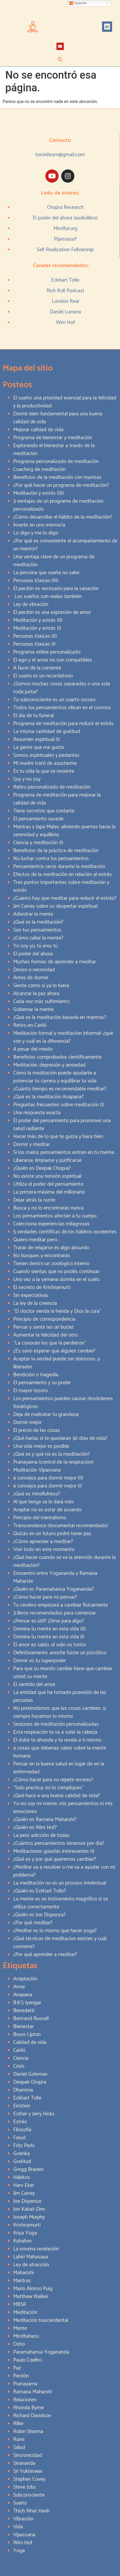 The width and height of the screenshot is (120, 2576). I want to click on “Solo practica, no lo compliques”, so click(48, 1787).